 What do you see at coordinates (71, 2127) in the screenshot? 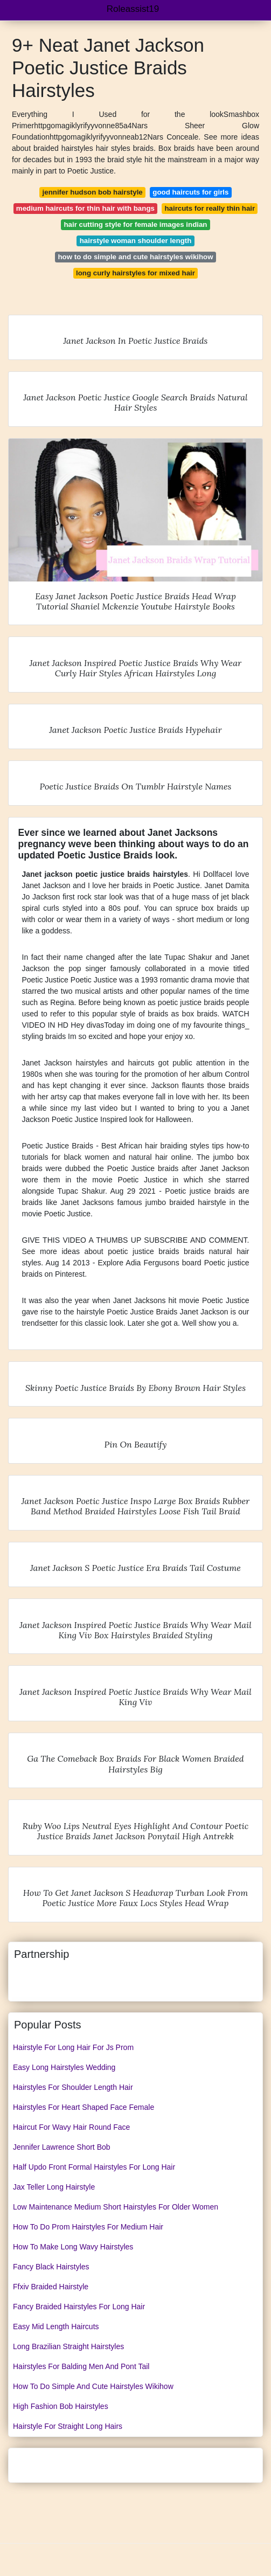
I see `Haircut For Wavy Hair Round Face` at bounding box center [71, 2127].